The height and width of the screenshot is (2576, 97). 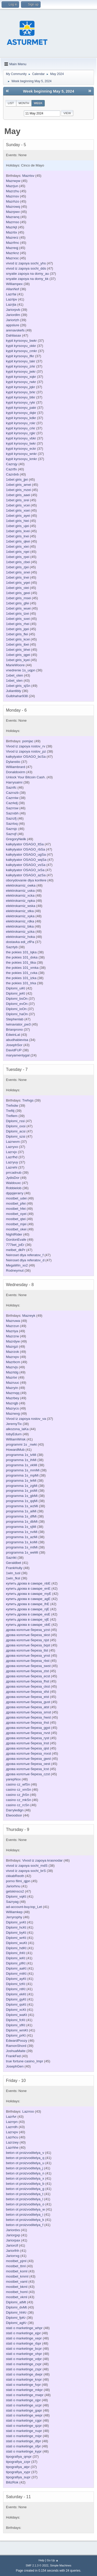 What do you see at coordinates (28, 1583) in the screenshot?
I see `купить дрова в самаре_nbE` at bounding box center [28, 1583].